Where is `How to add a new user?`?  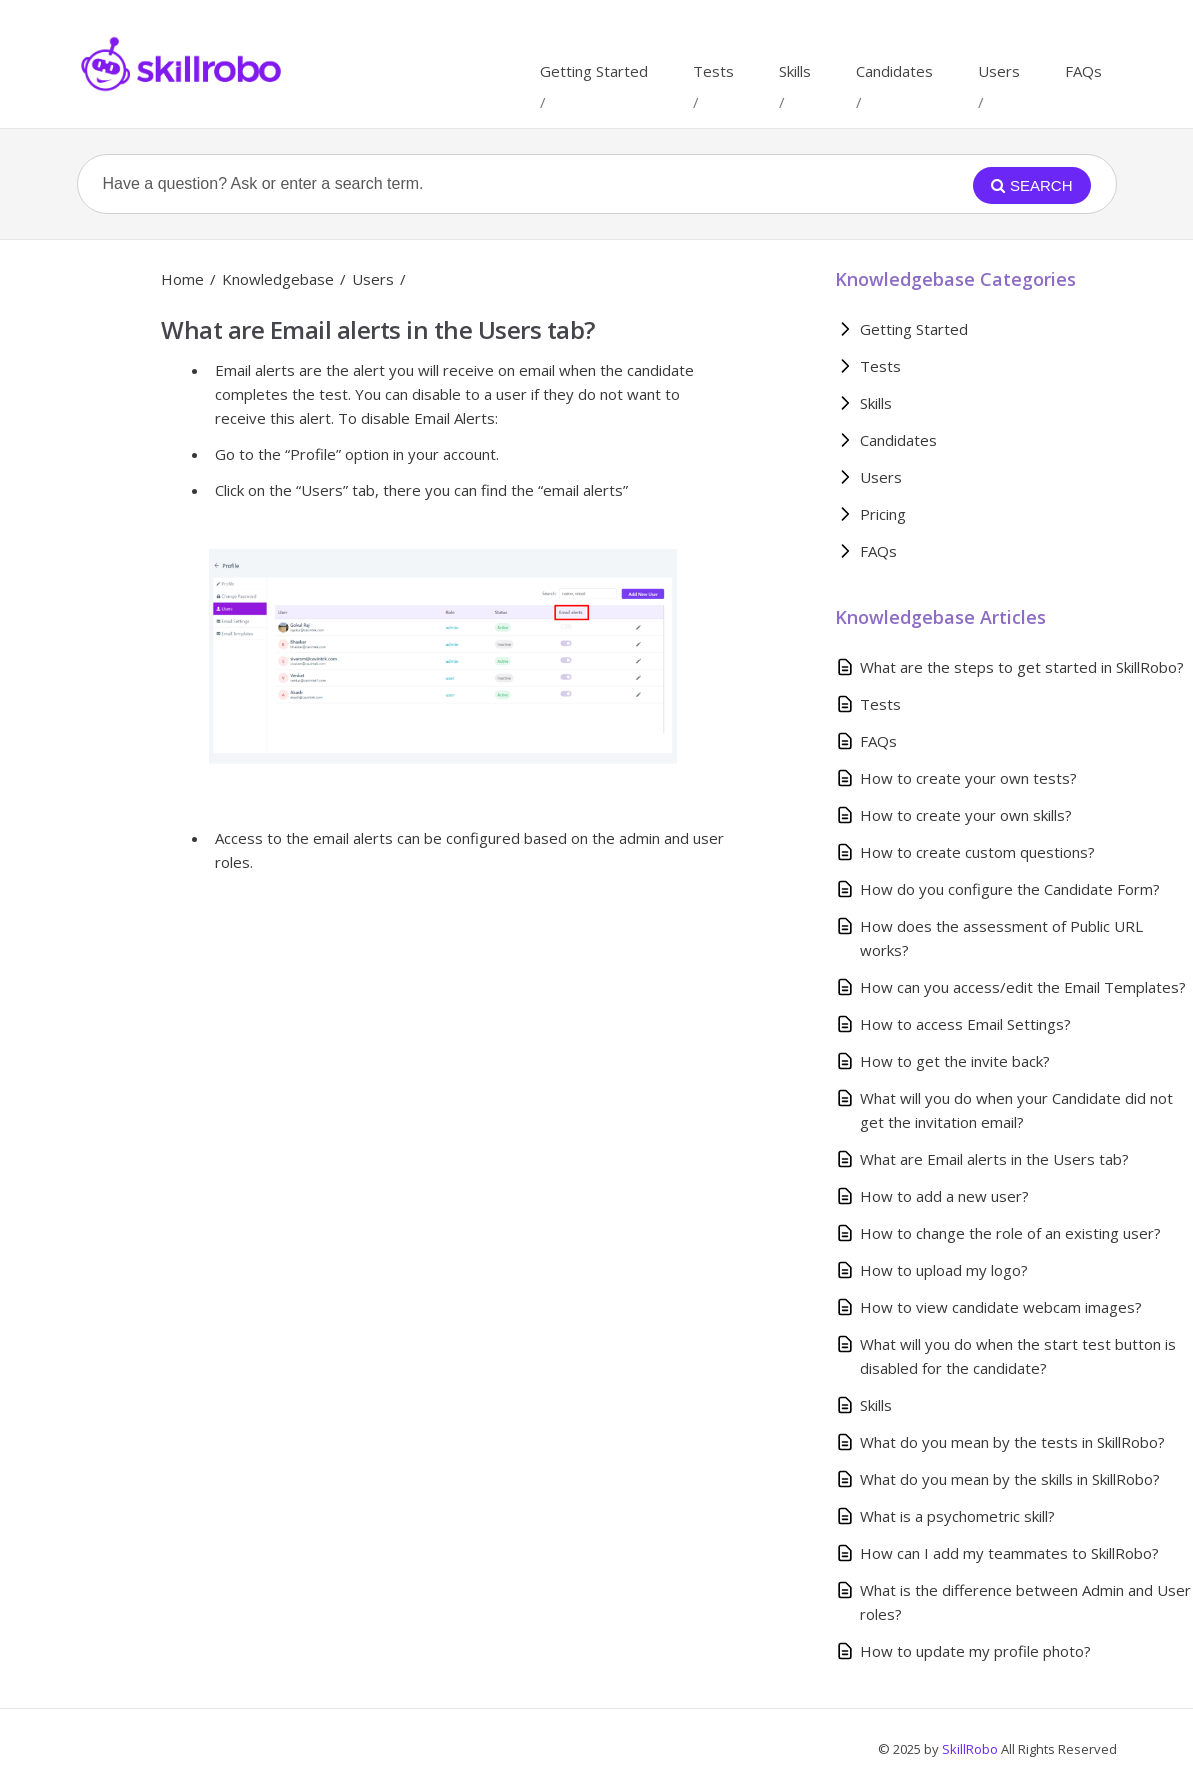 How to add a new user? is located at coordinates (944, 1196).